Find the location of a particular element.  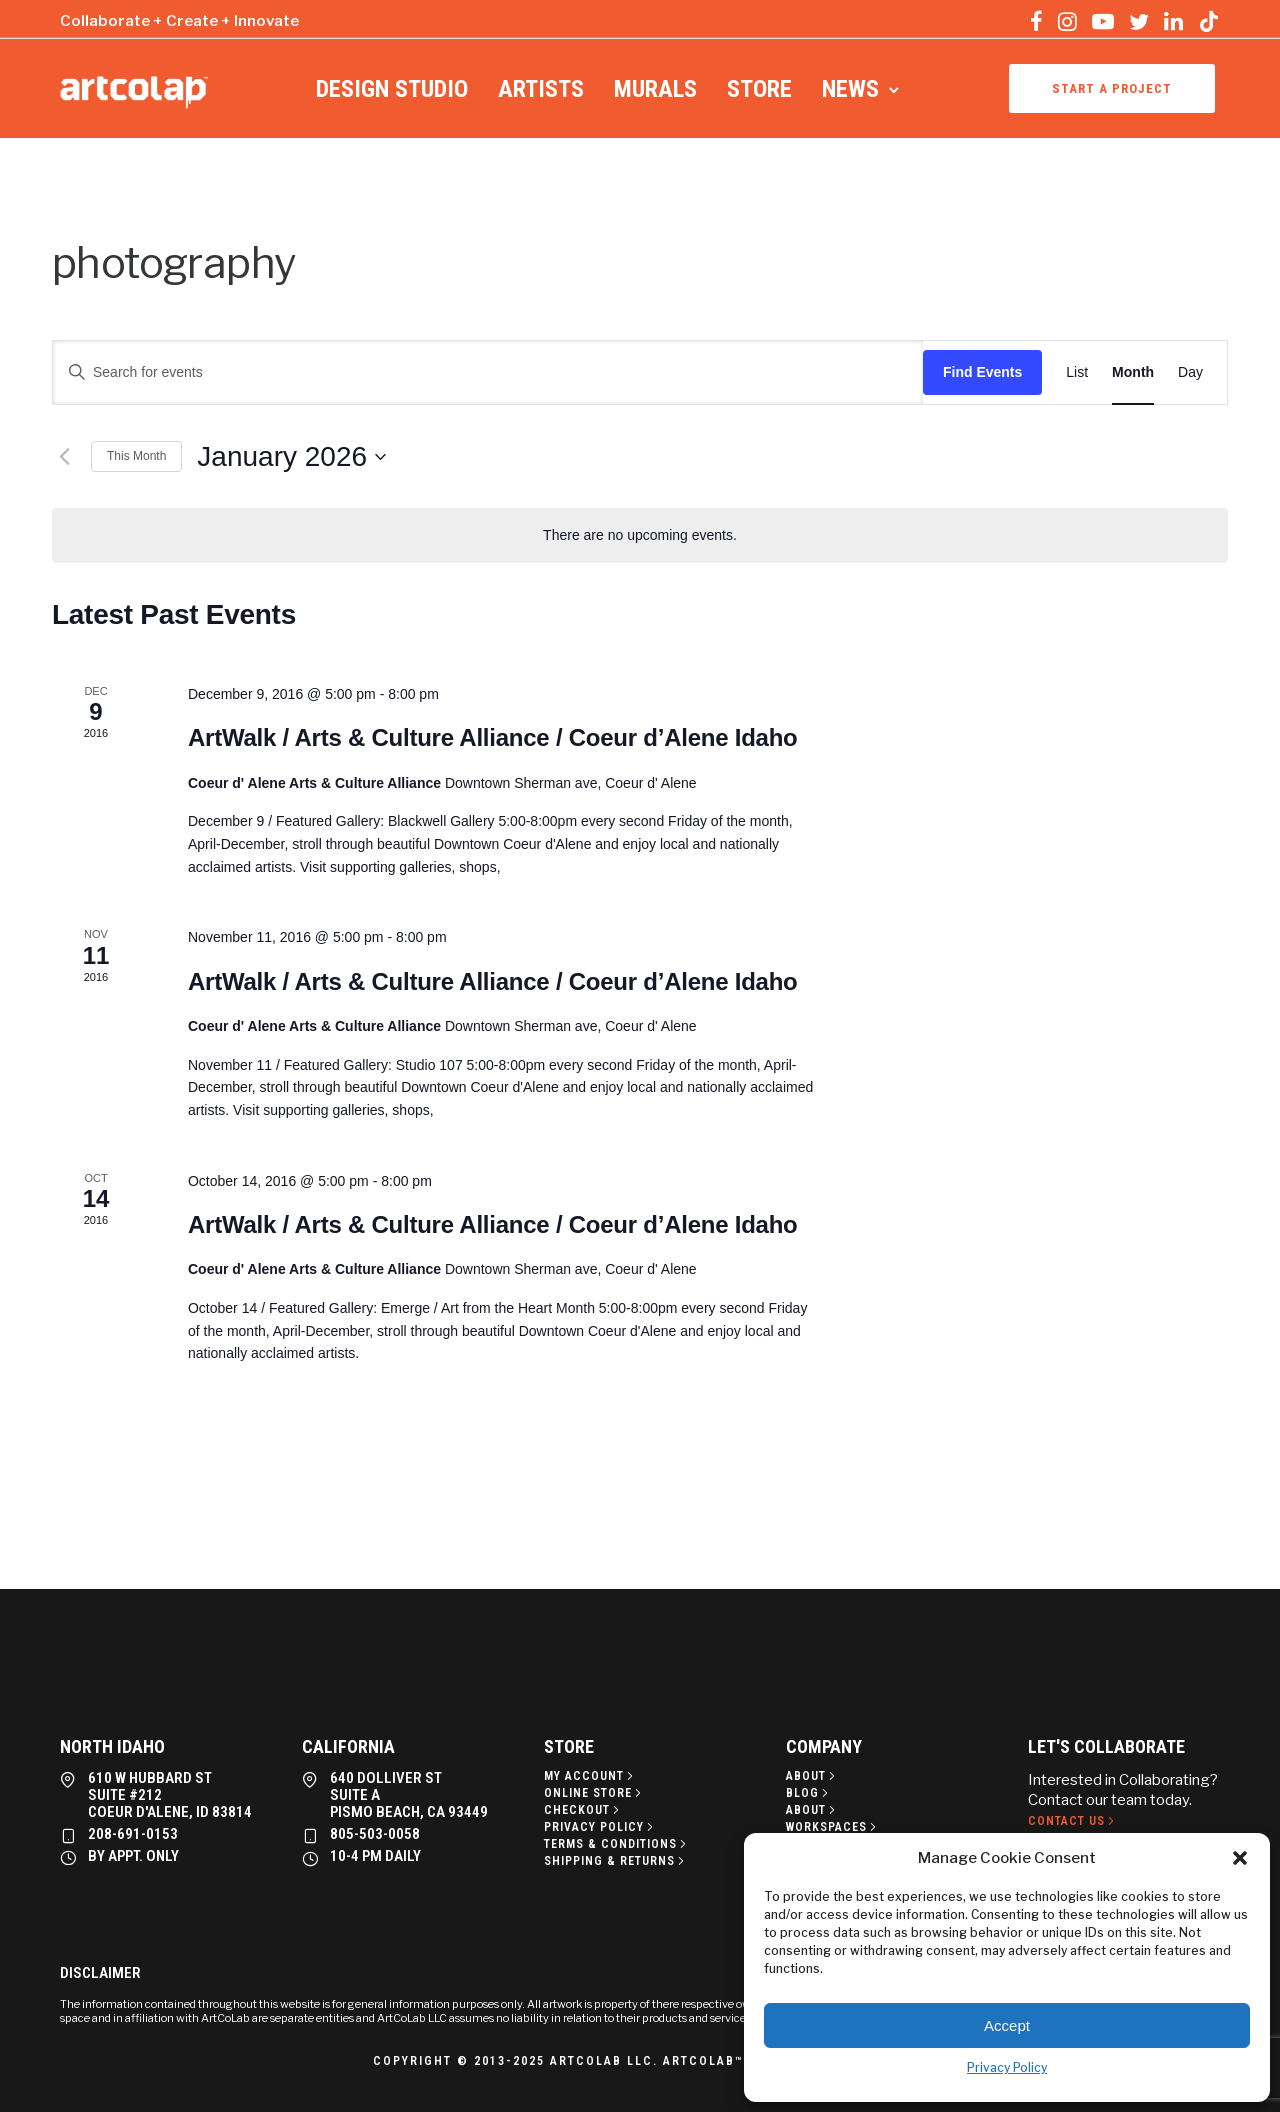

Collaborate + Create + Innovate is located at coordinates (179, 21).